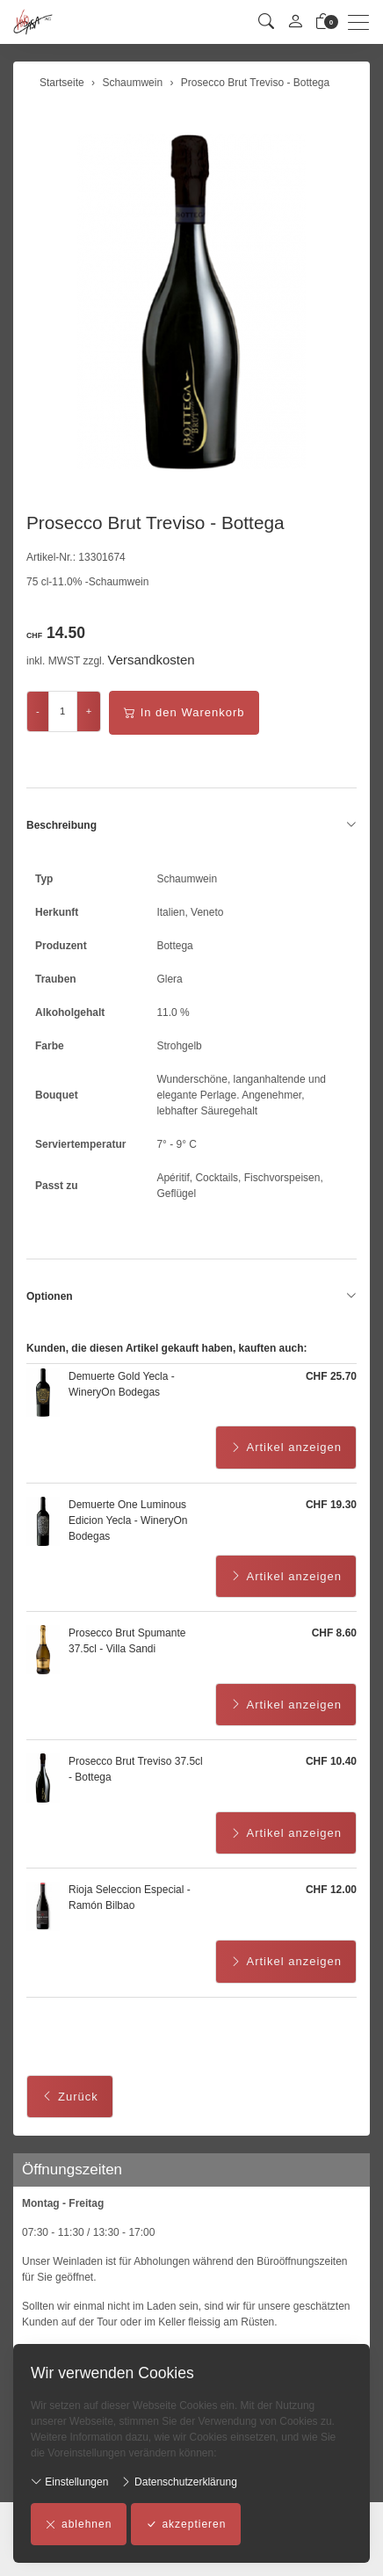  What do you see at coordinates (184, 713) in the screenshot?
I see `In den Warenkorb` at bounding box center [184, 713].